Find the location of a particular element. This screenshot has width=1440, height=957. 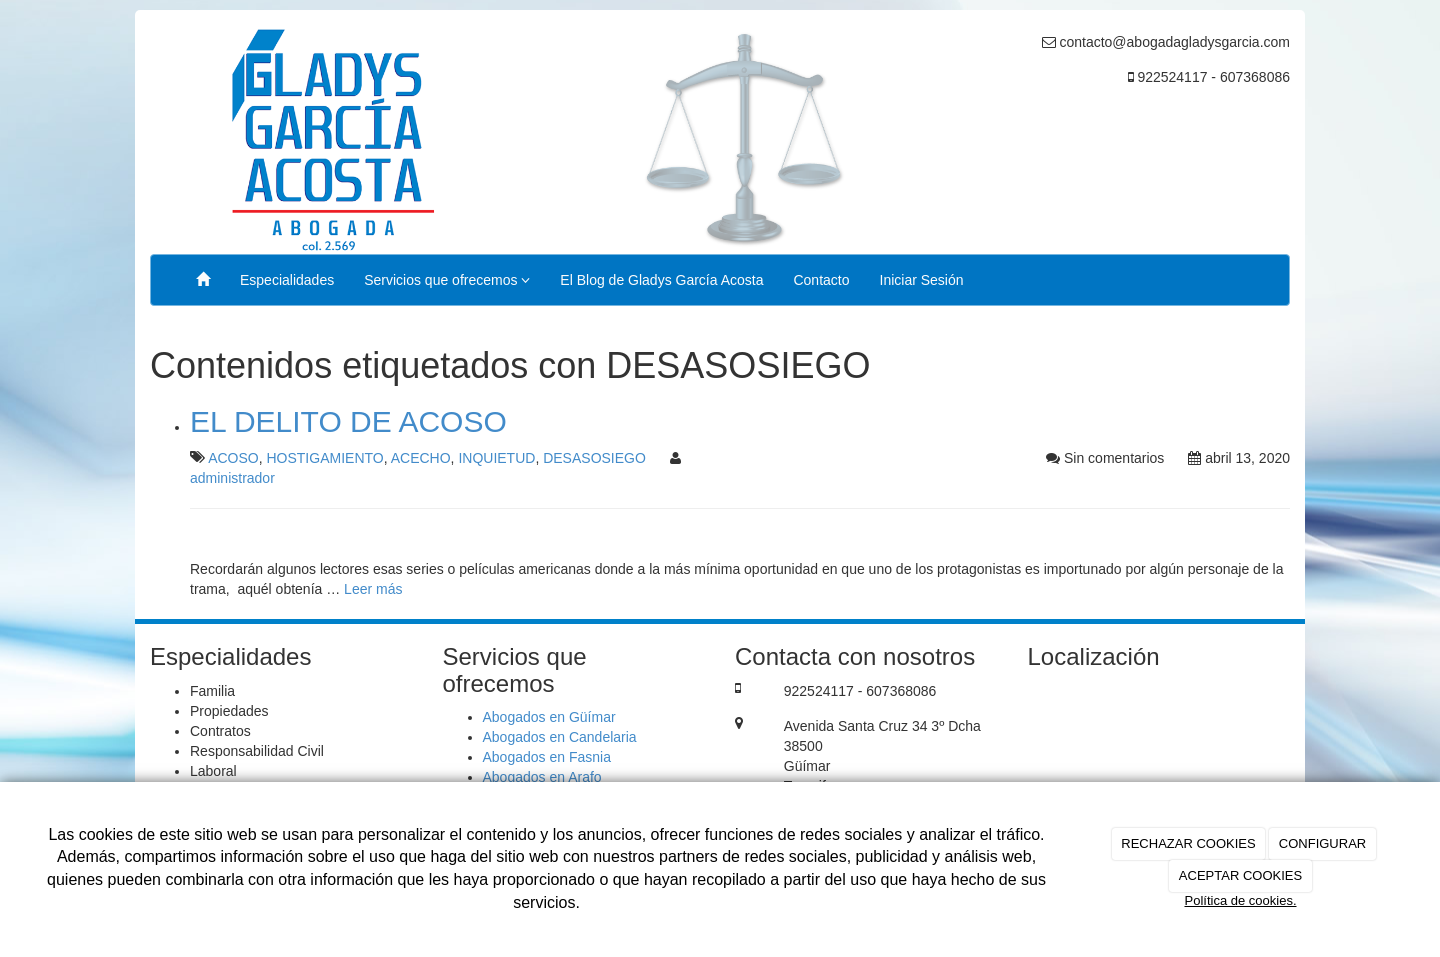

ACOSO is located at coordinates (233, 458).